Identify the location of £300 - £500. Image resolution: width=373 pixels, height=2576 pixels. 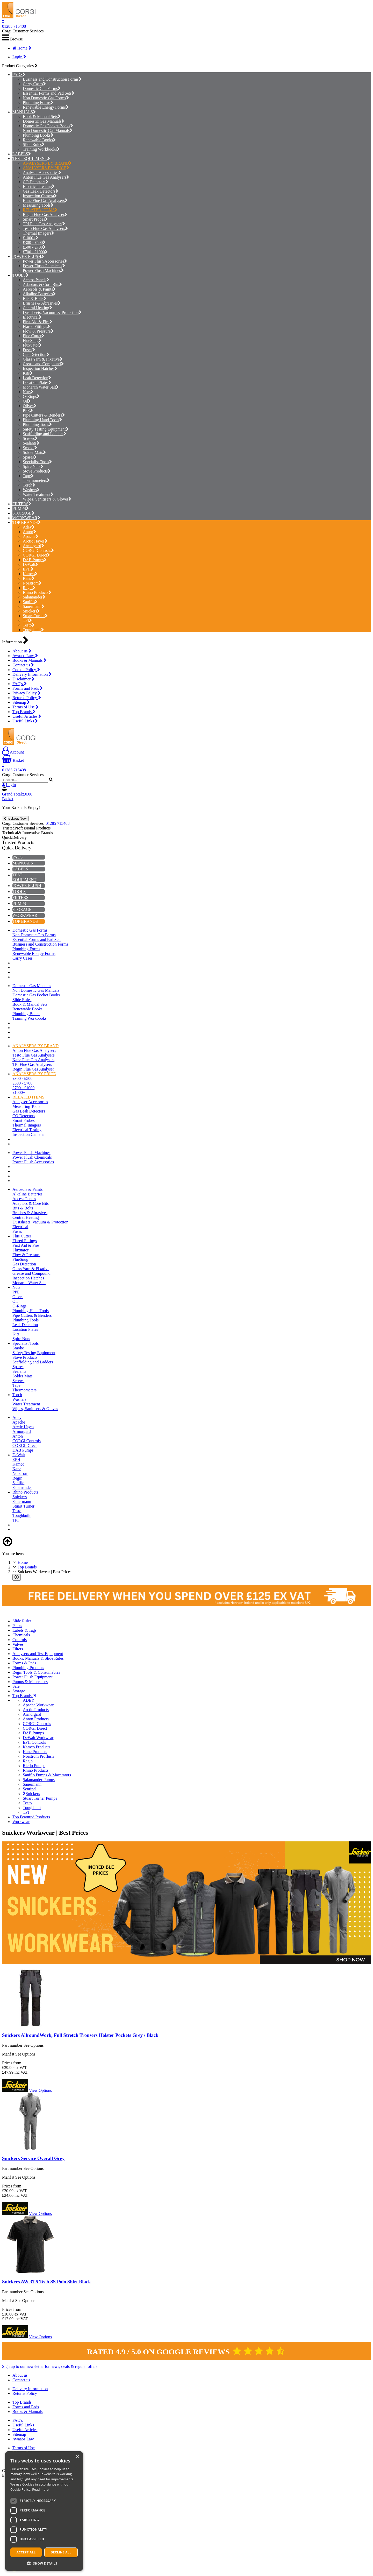
(34, 242).